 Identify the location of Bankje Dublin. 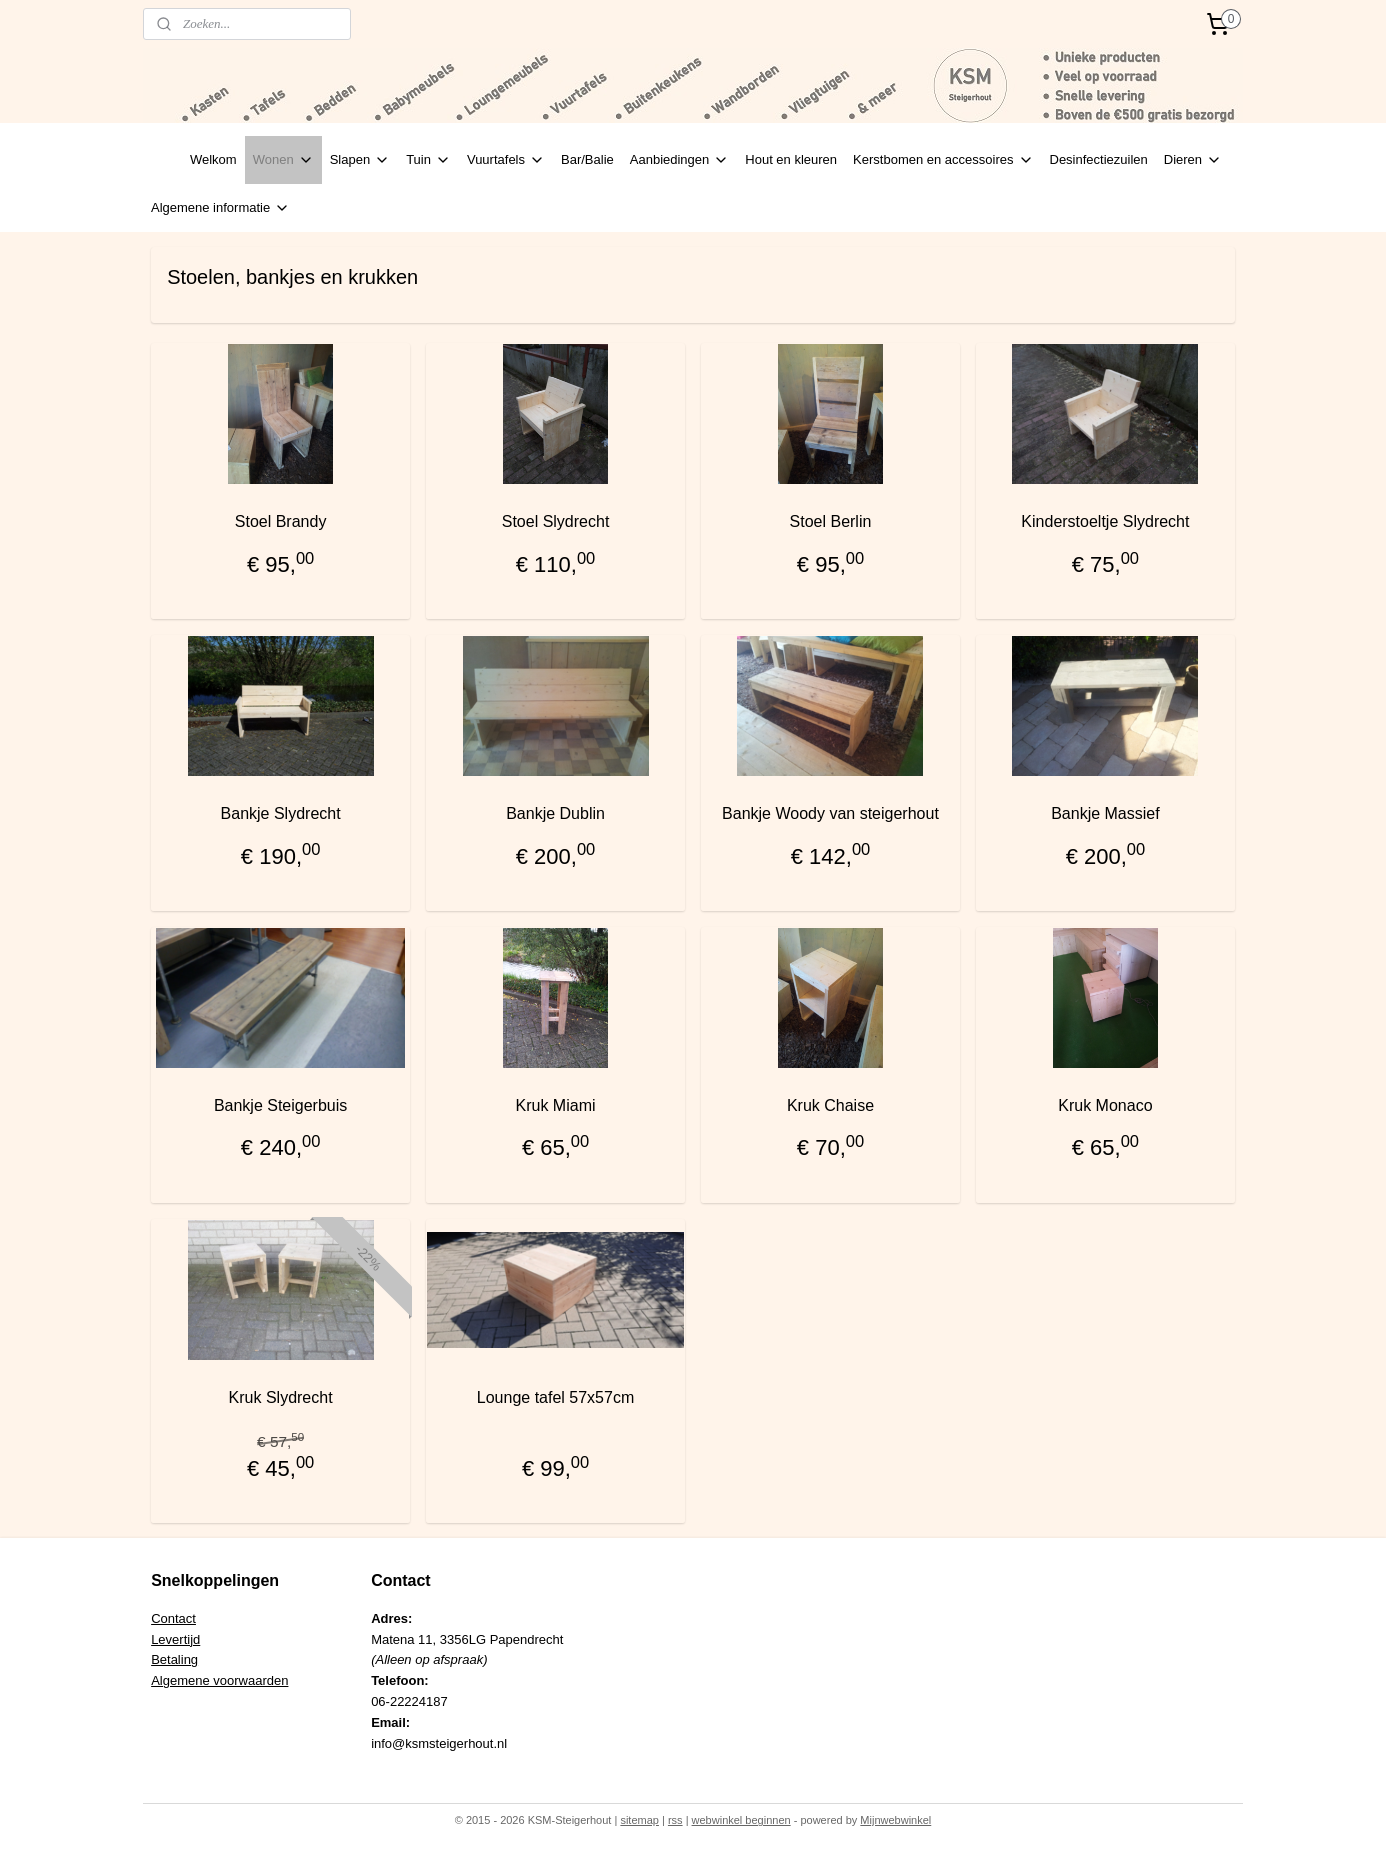
(555, 813).